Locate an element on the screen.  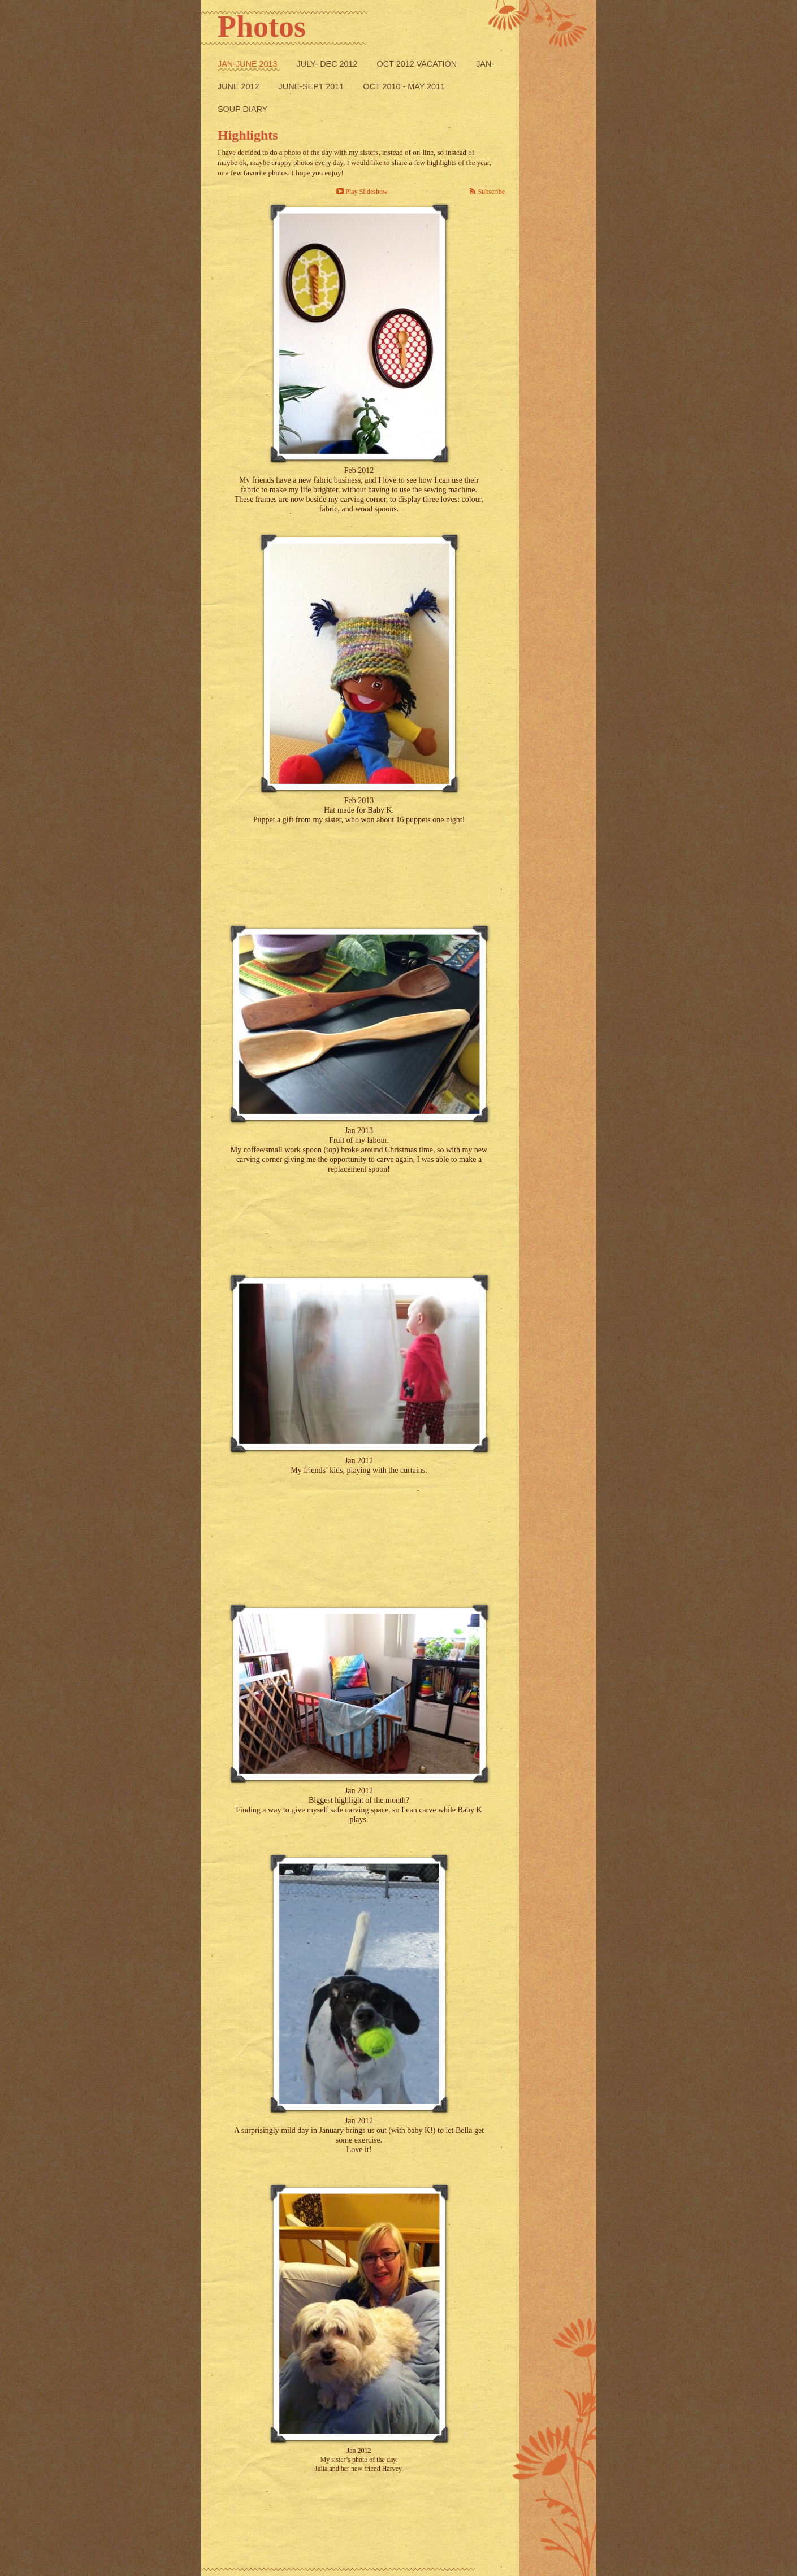
Play Slideshow is located at coordinates (366, 192).